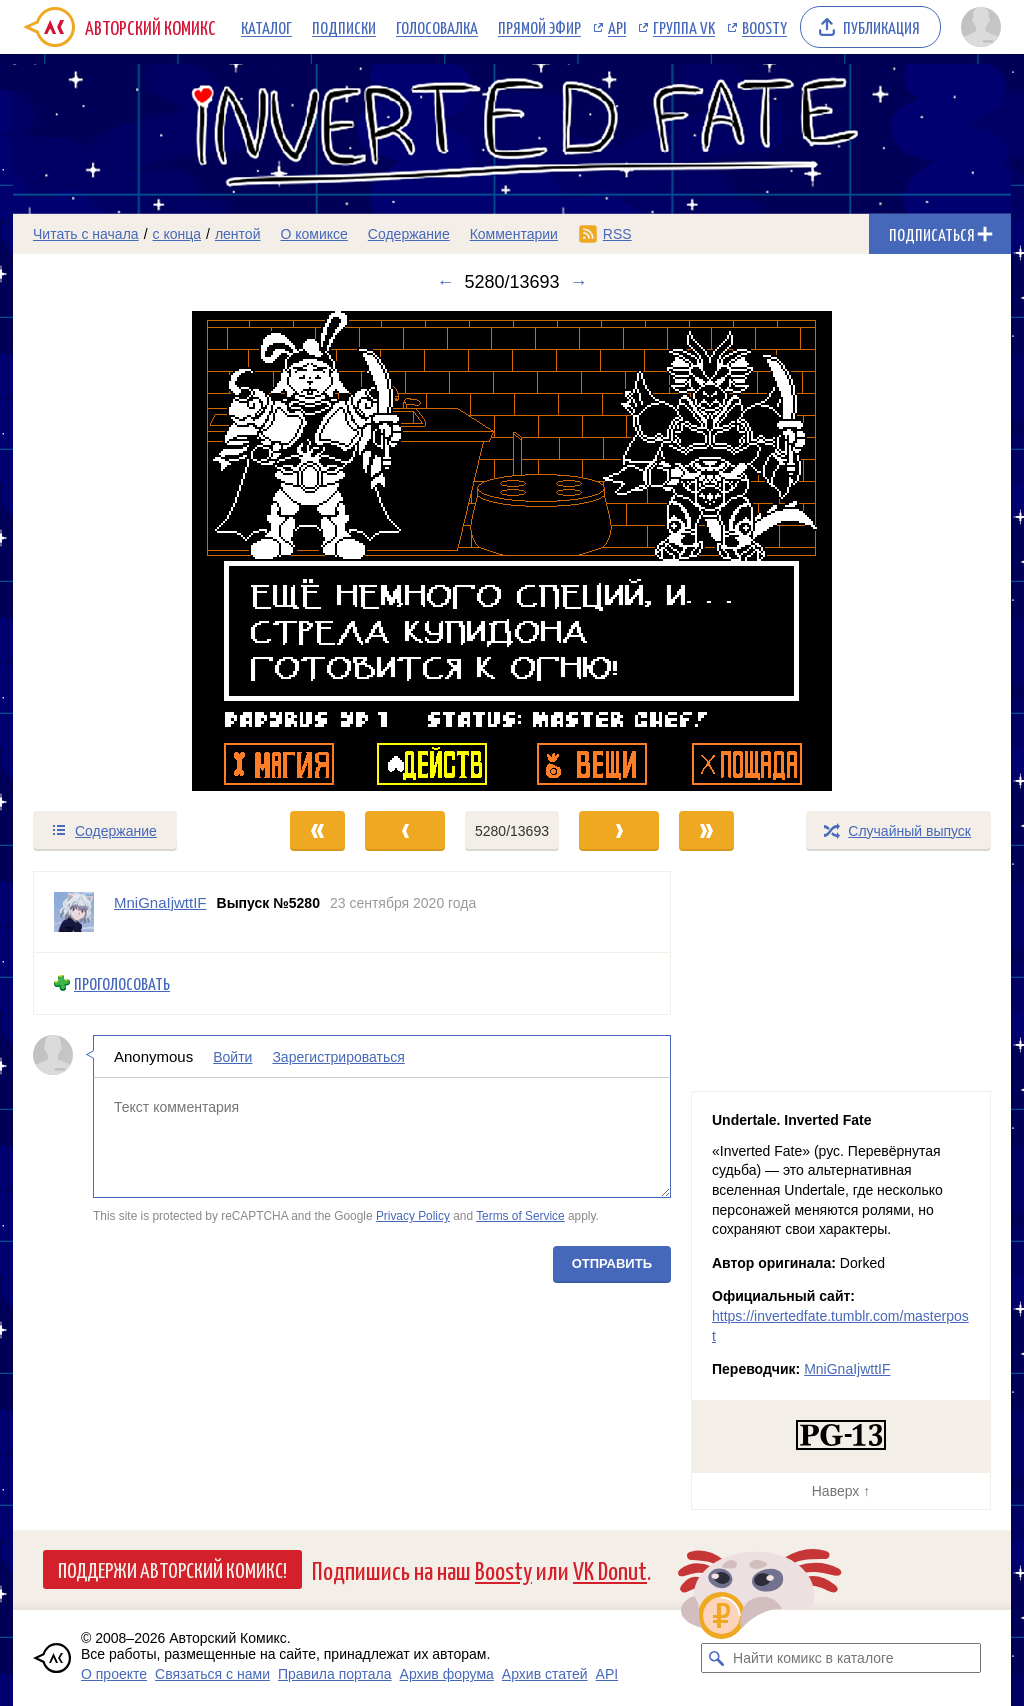  I want to click on RSS, so click(617, 234).